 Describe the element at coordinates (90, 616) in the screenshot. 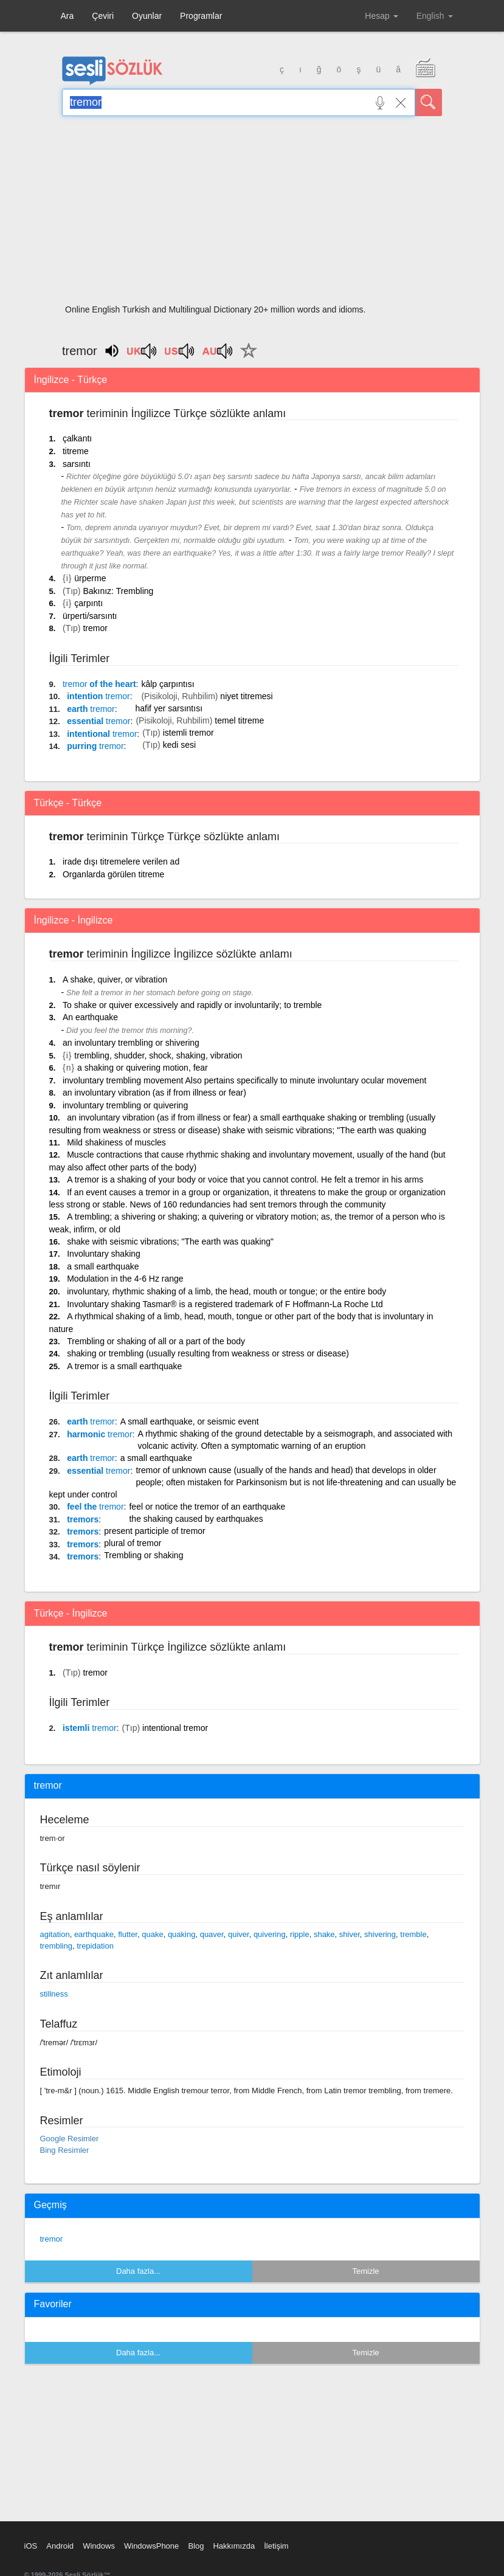

I see `ürperti/sarsıntı` at that location.